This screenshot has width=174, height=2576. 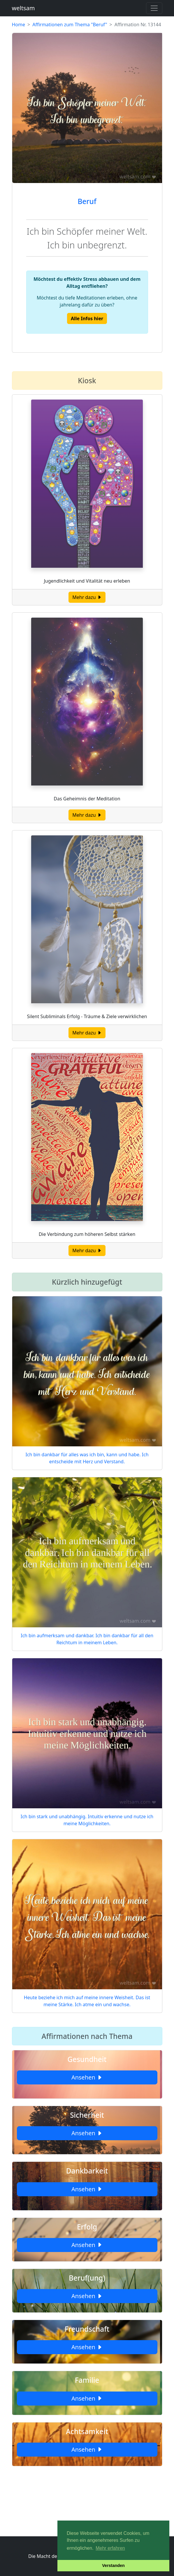 What do you see at coordinates (87, 2077) in the screenshot?
I see `Ansehen` at bounding box center [87, 2077].